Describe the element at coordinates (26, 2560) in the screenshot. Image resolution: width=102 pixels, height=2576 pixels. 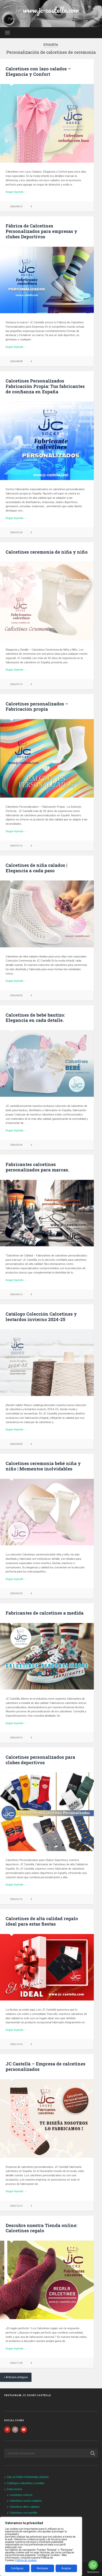
I see `Política de cookies` at that location.